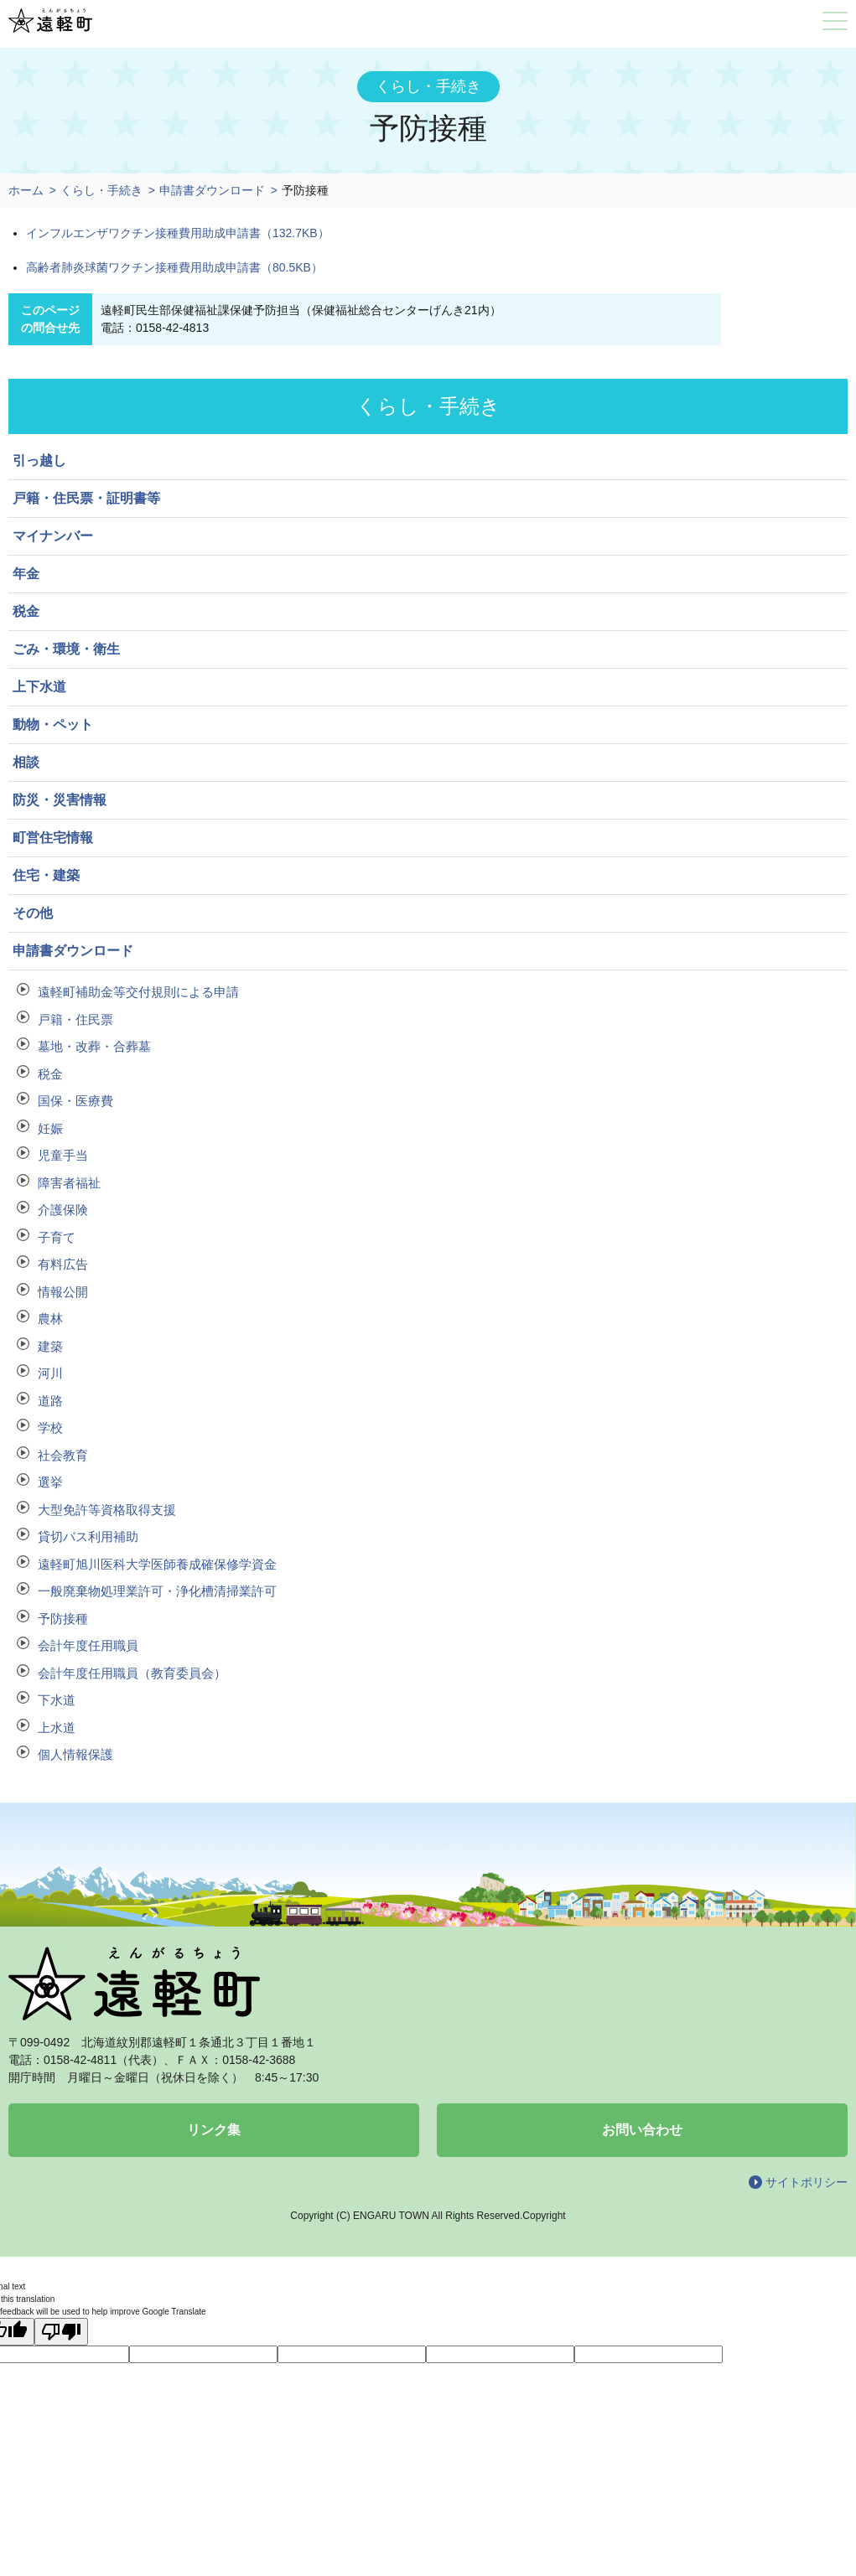  What do you see at coordinates (63, 1455) in the screenshot?
I see `社会教育` at bounding box center [63, 1455].